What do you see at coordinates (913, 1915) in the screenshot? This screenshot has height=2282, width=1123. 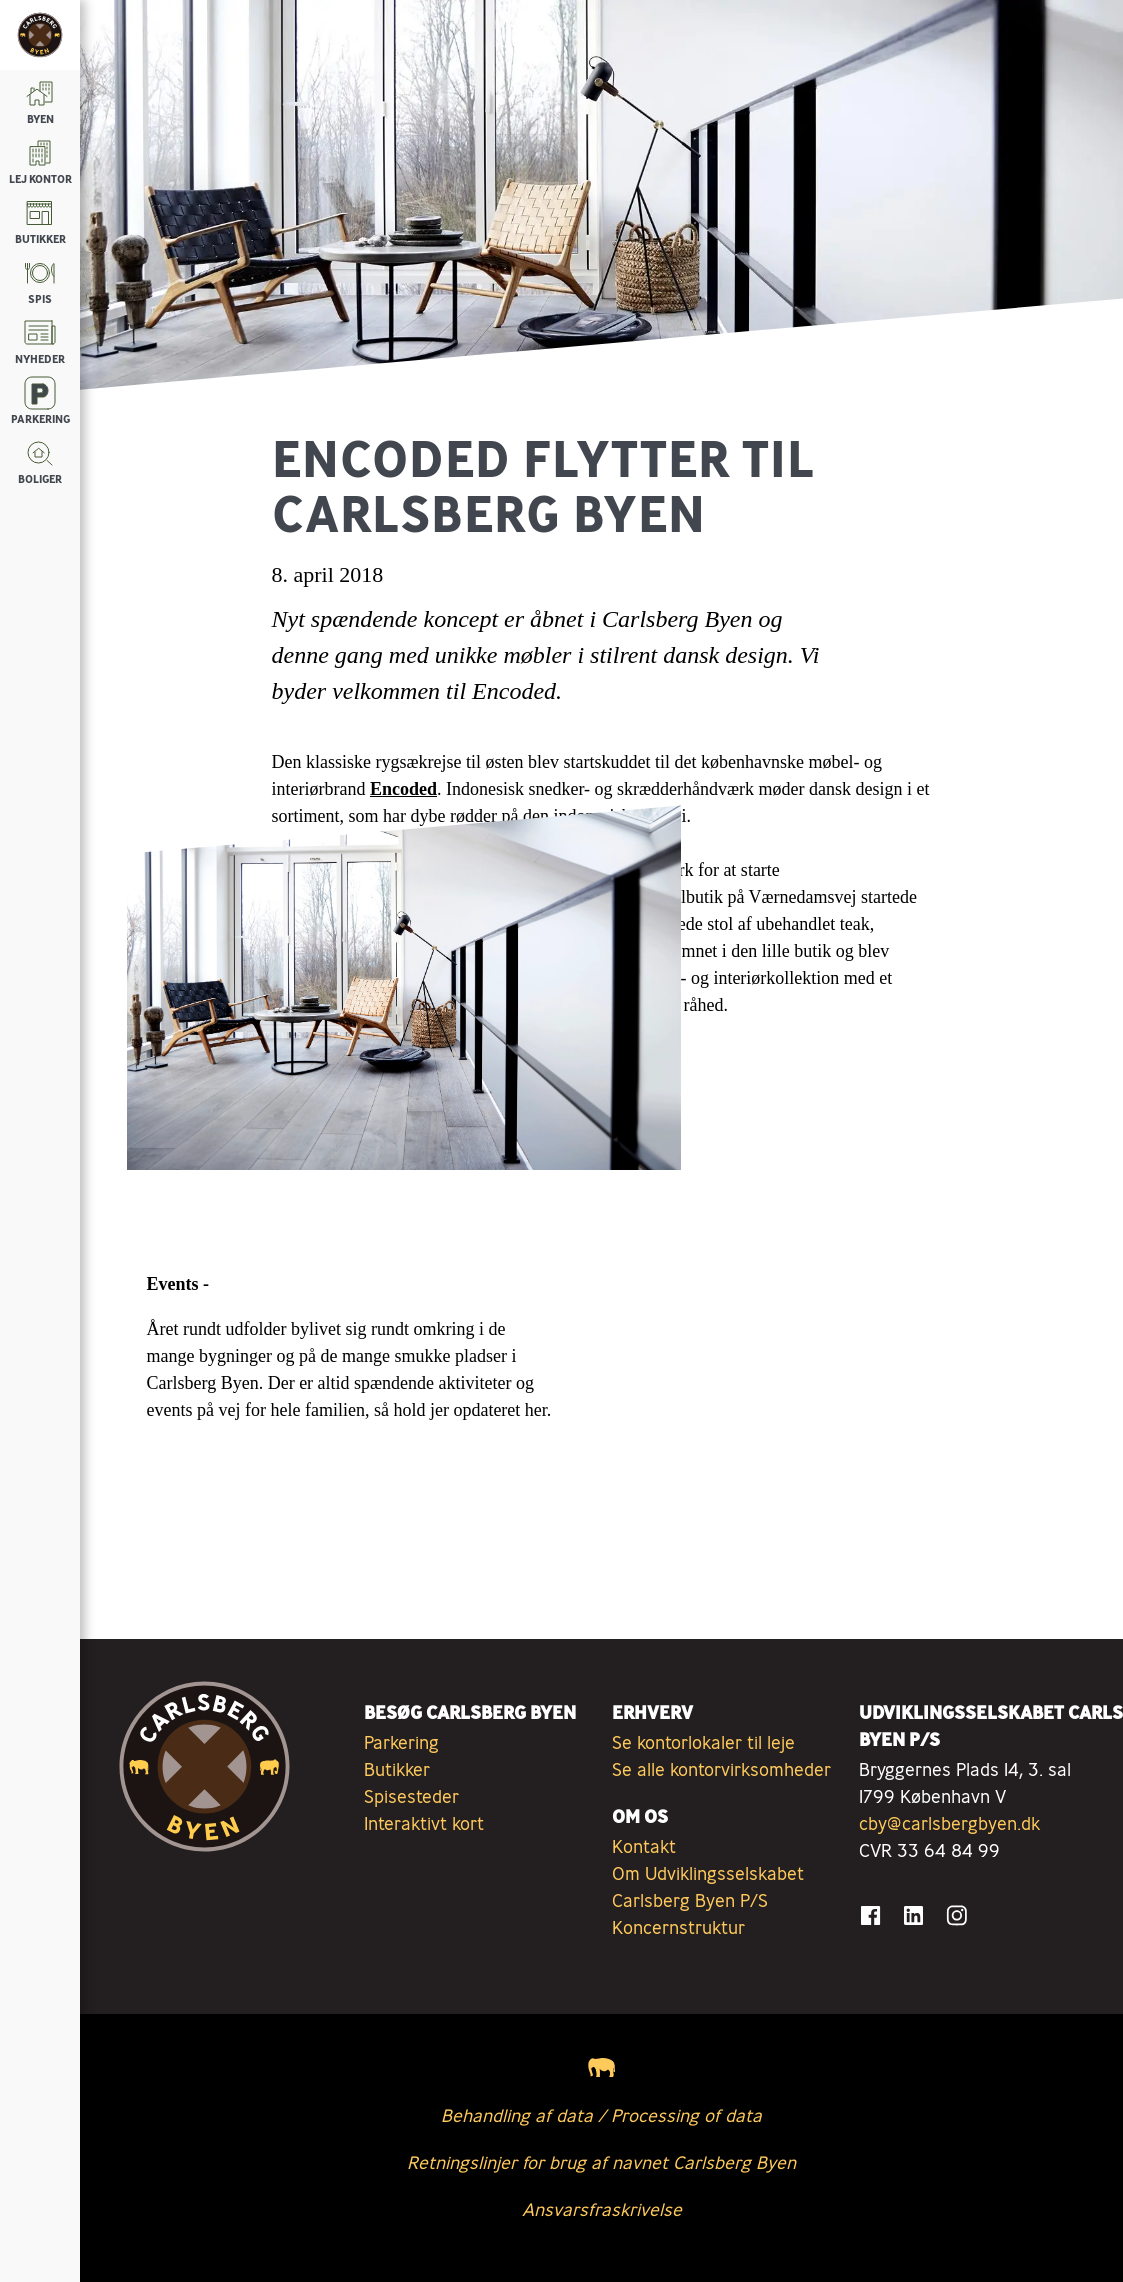 I see `[Gå til LinkedIn]` at bounding box center [913, 1915].